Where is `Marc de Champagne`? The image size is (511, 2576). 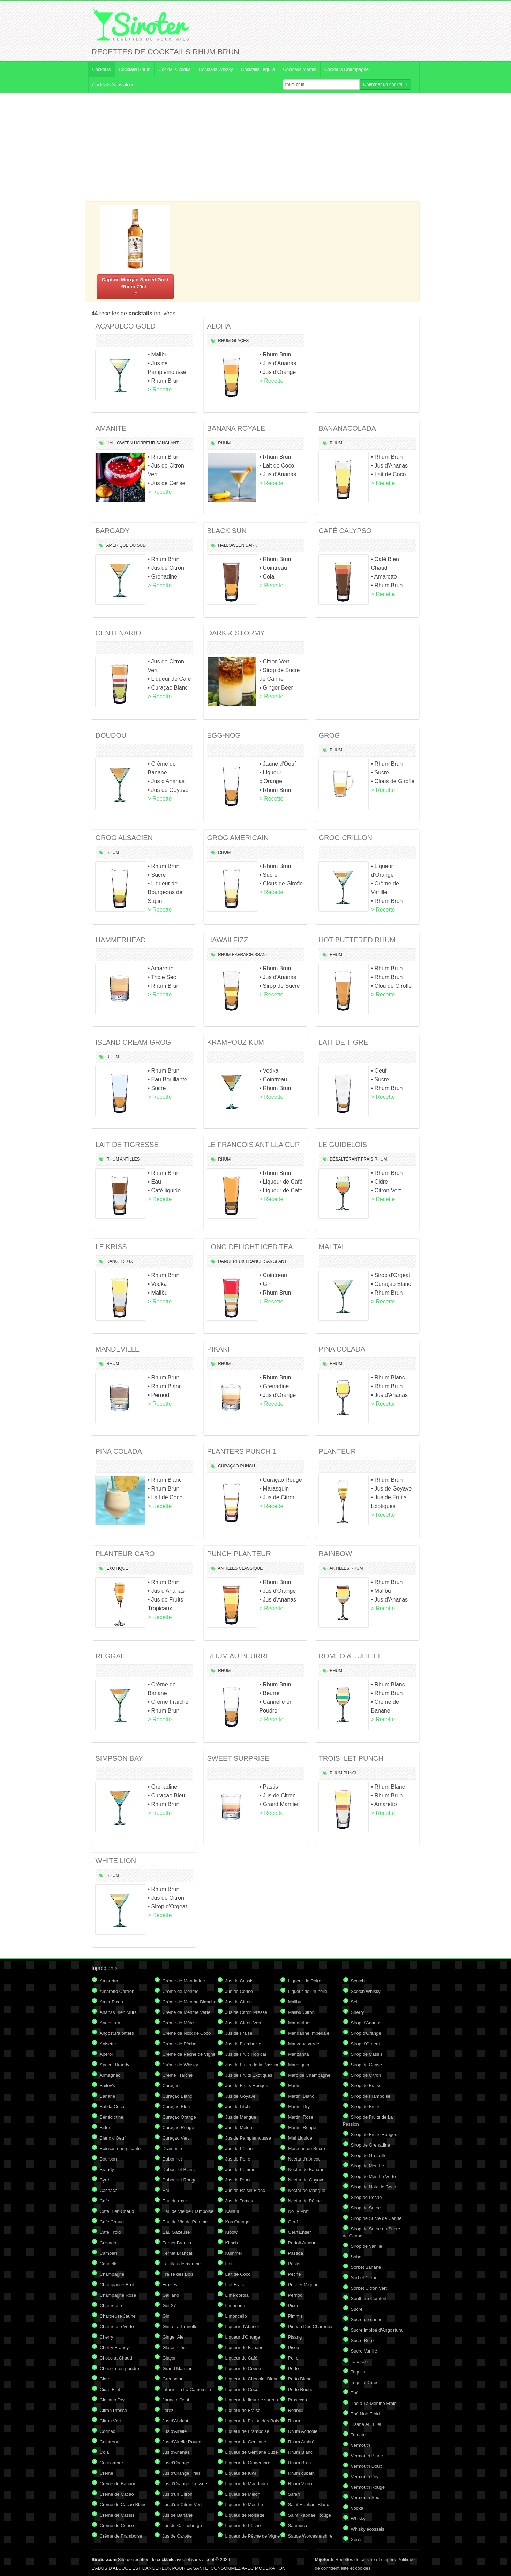 Marc de Champagne is located at coordinates (309, 2075).